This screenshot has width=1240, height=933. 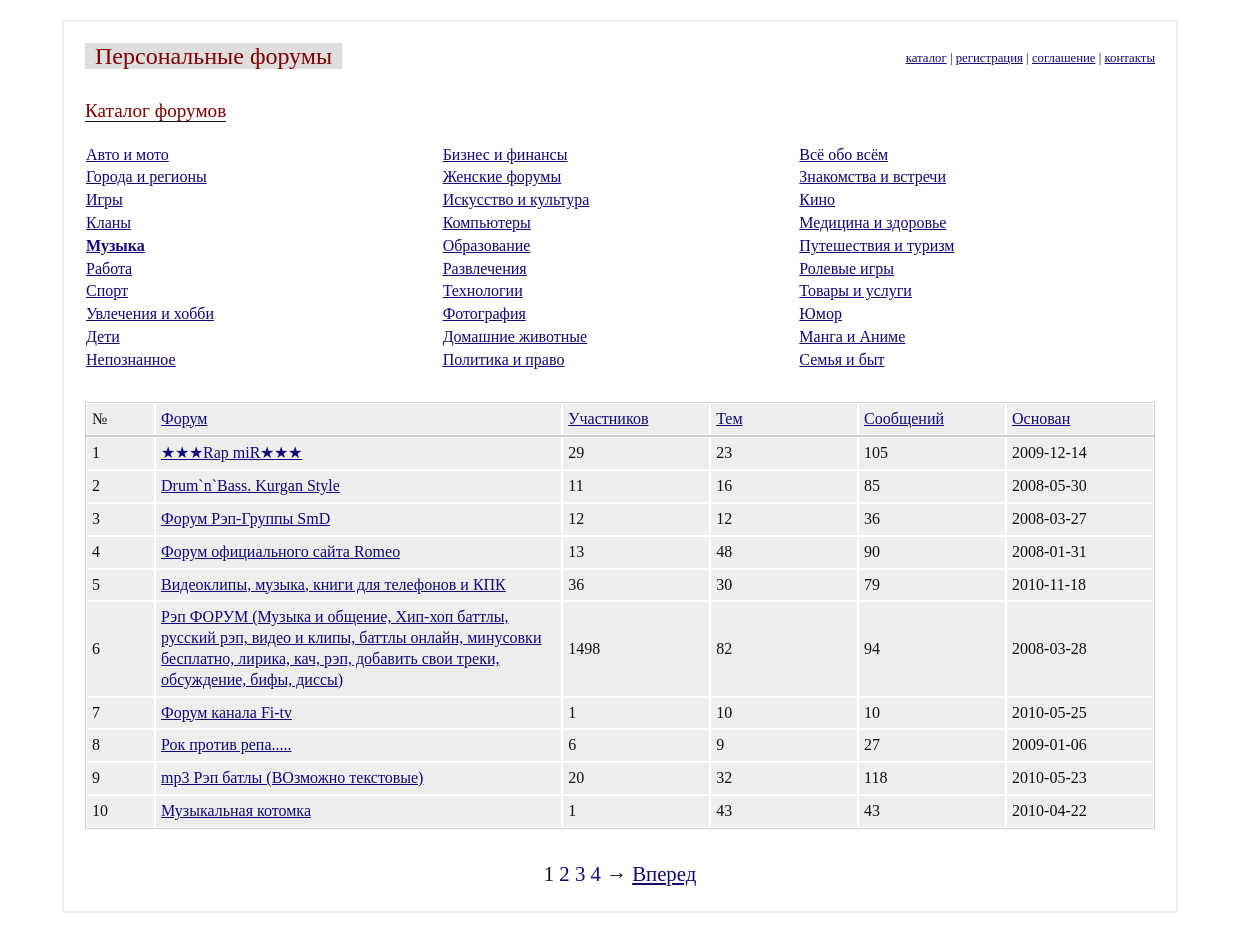 What do you see at coordinates (841, 359) in the screenshot?
I see `Семья и быт` at bounding box center [841, 359].